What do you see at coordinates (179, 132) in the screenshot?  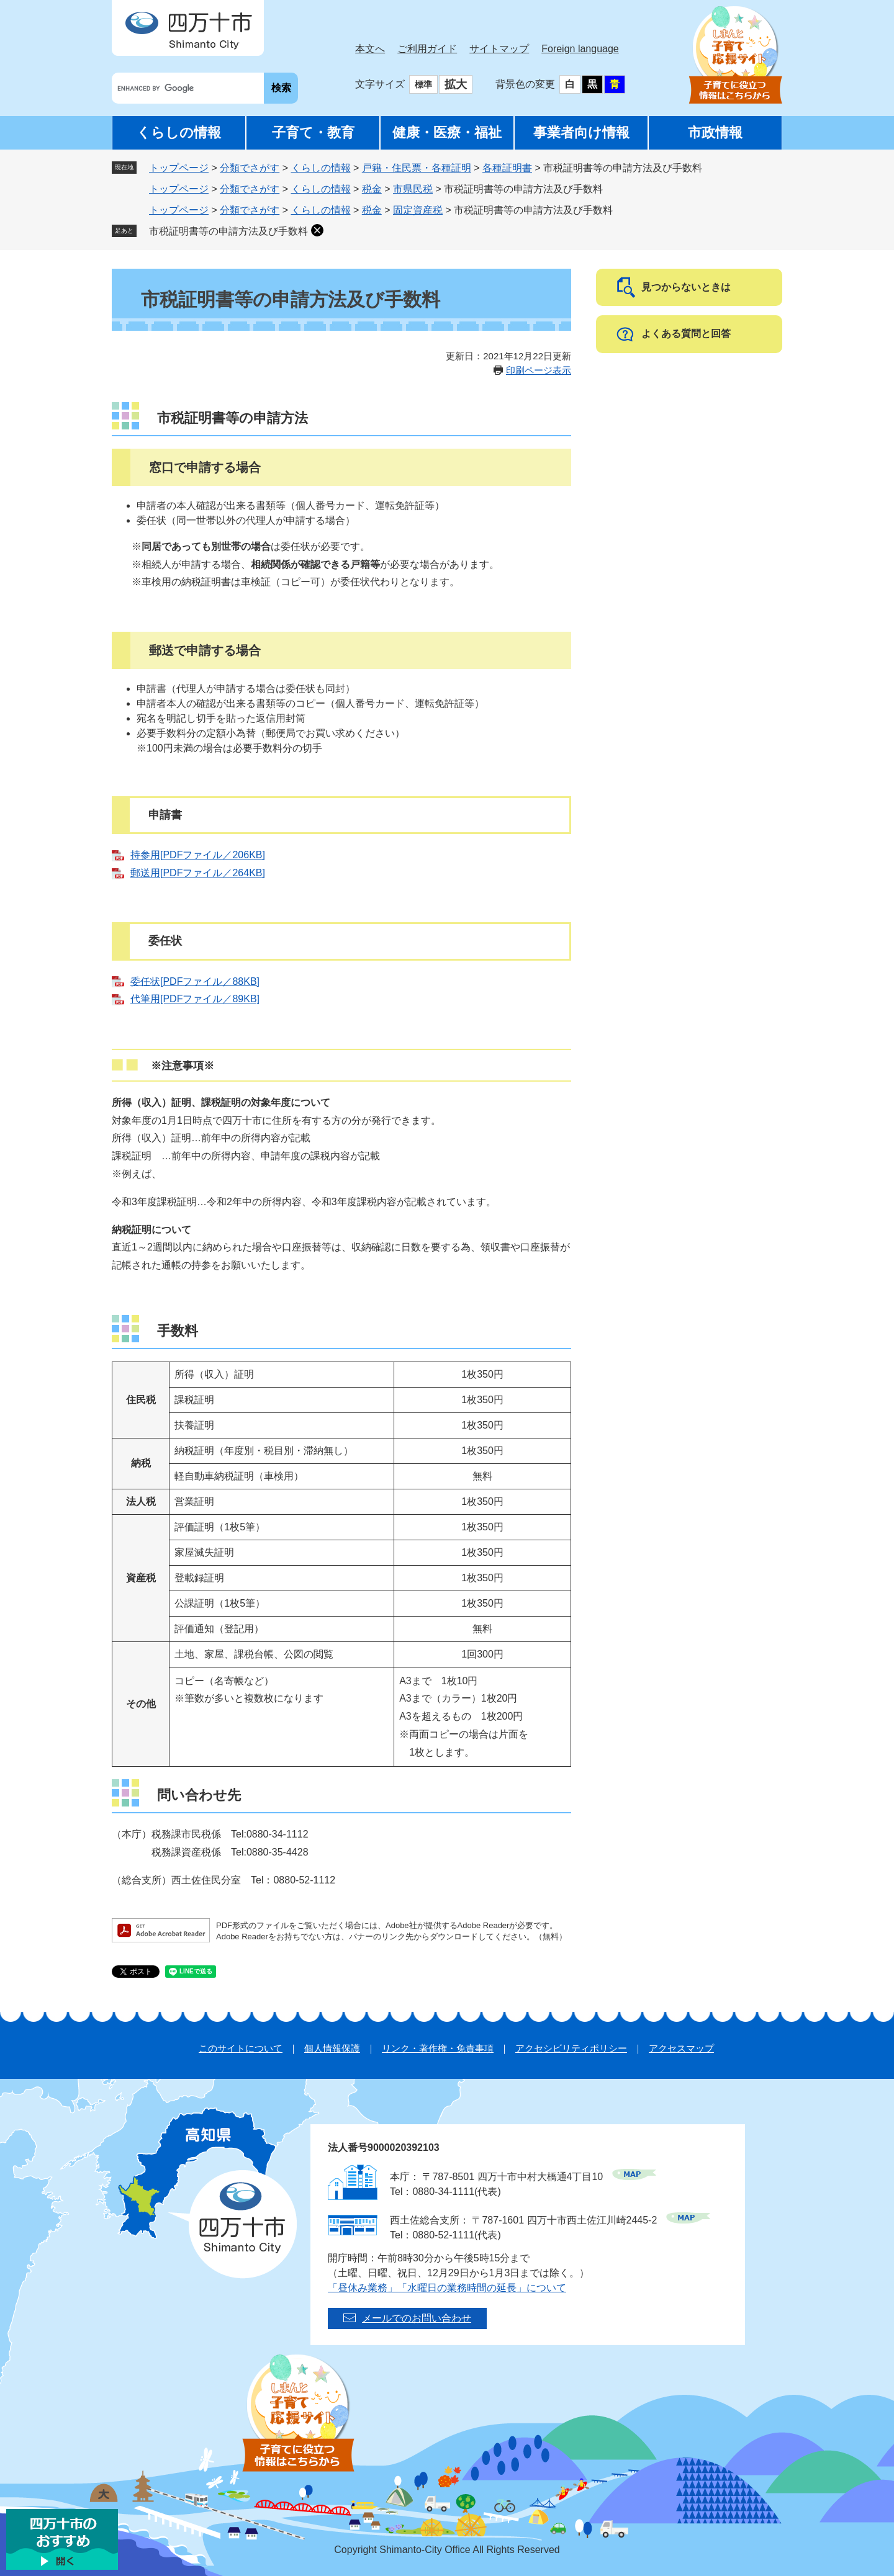 I see `くらしの情報` at bounding box center [179, 132].